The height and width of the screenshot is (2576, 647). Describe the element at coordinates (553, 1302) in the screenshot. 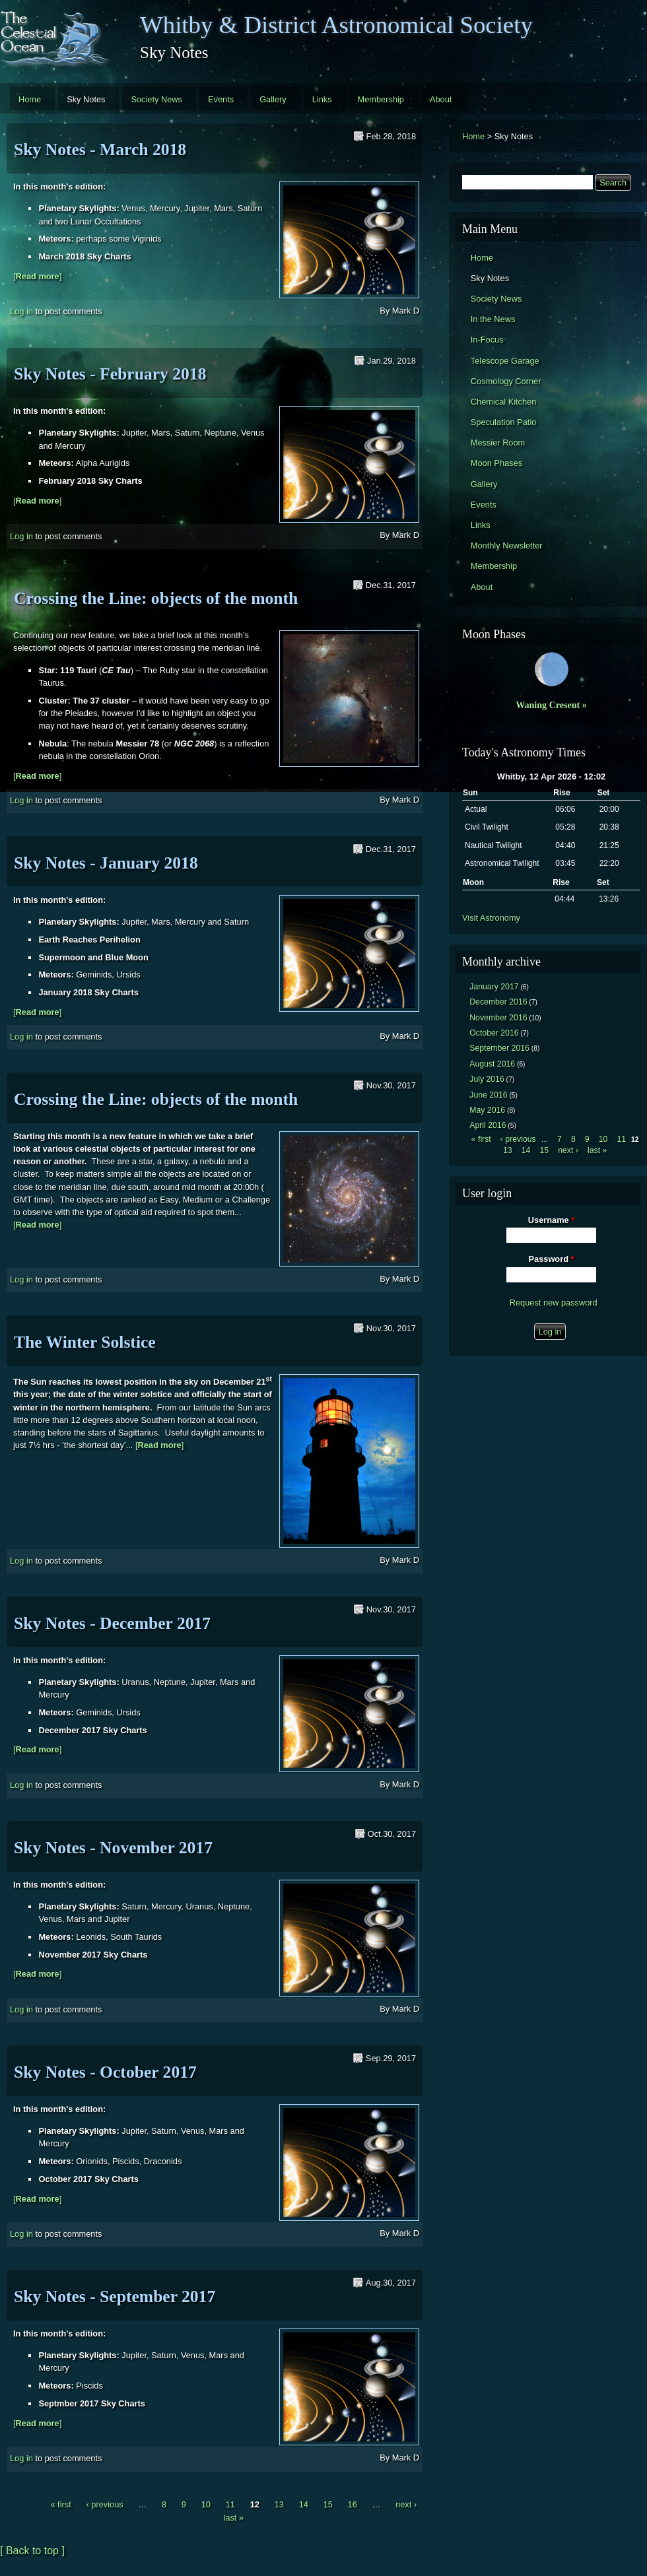

I see `Request new password` at that location.